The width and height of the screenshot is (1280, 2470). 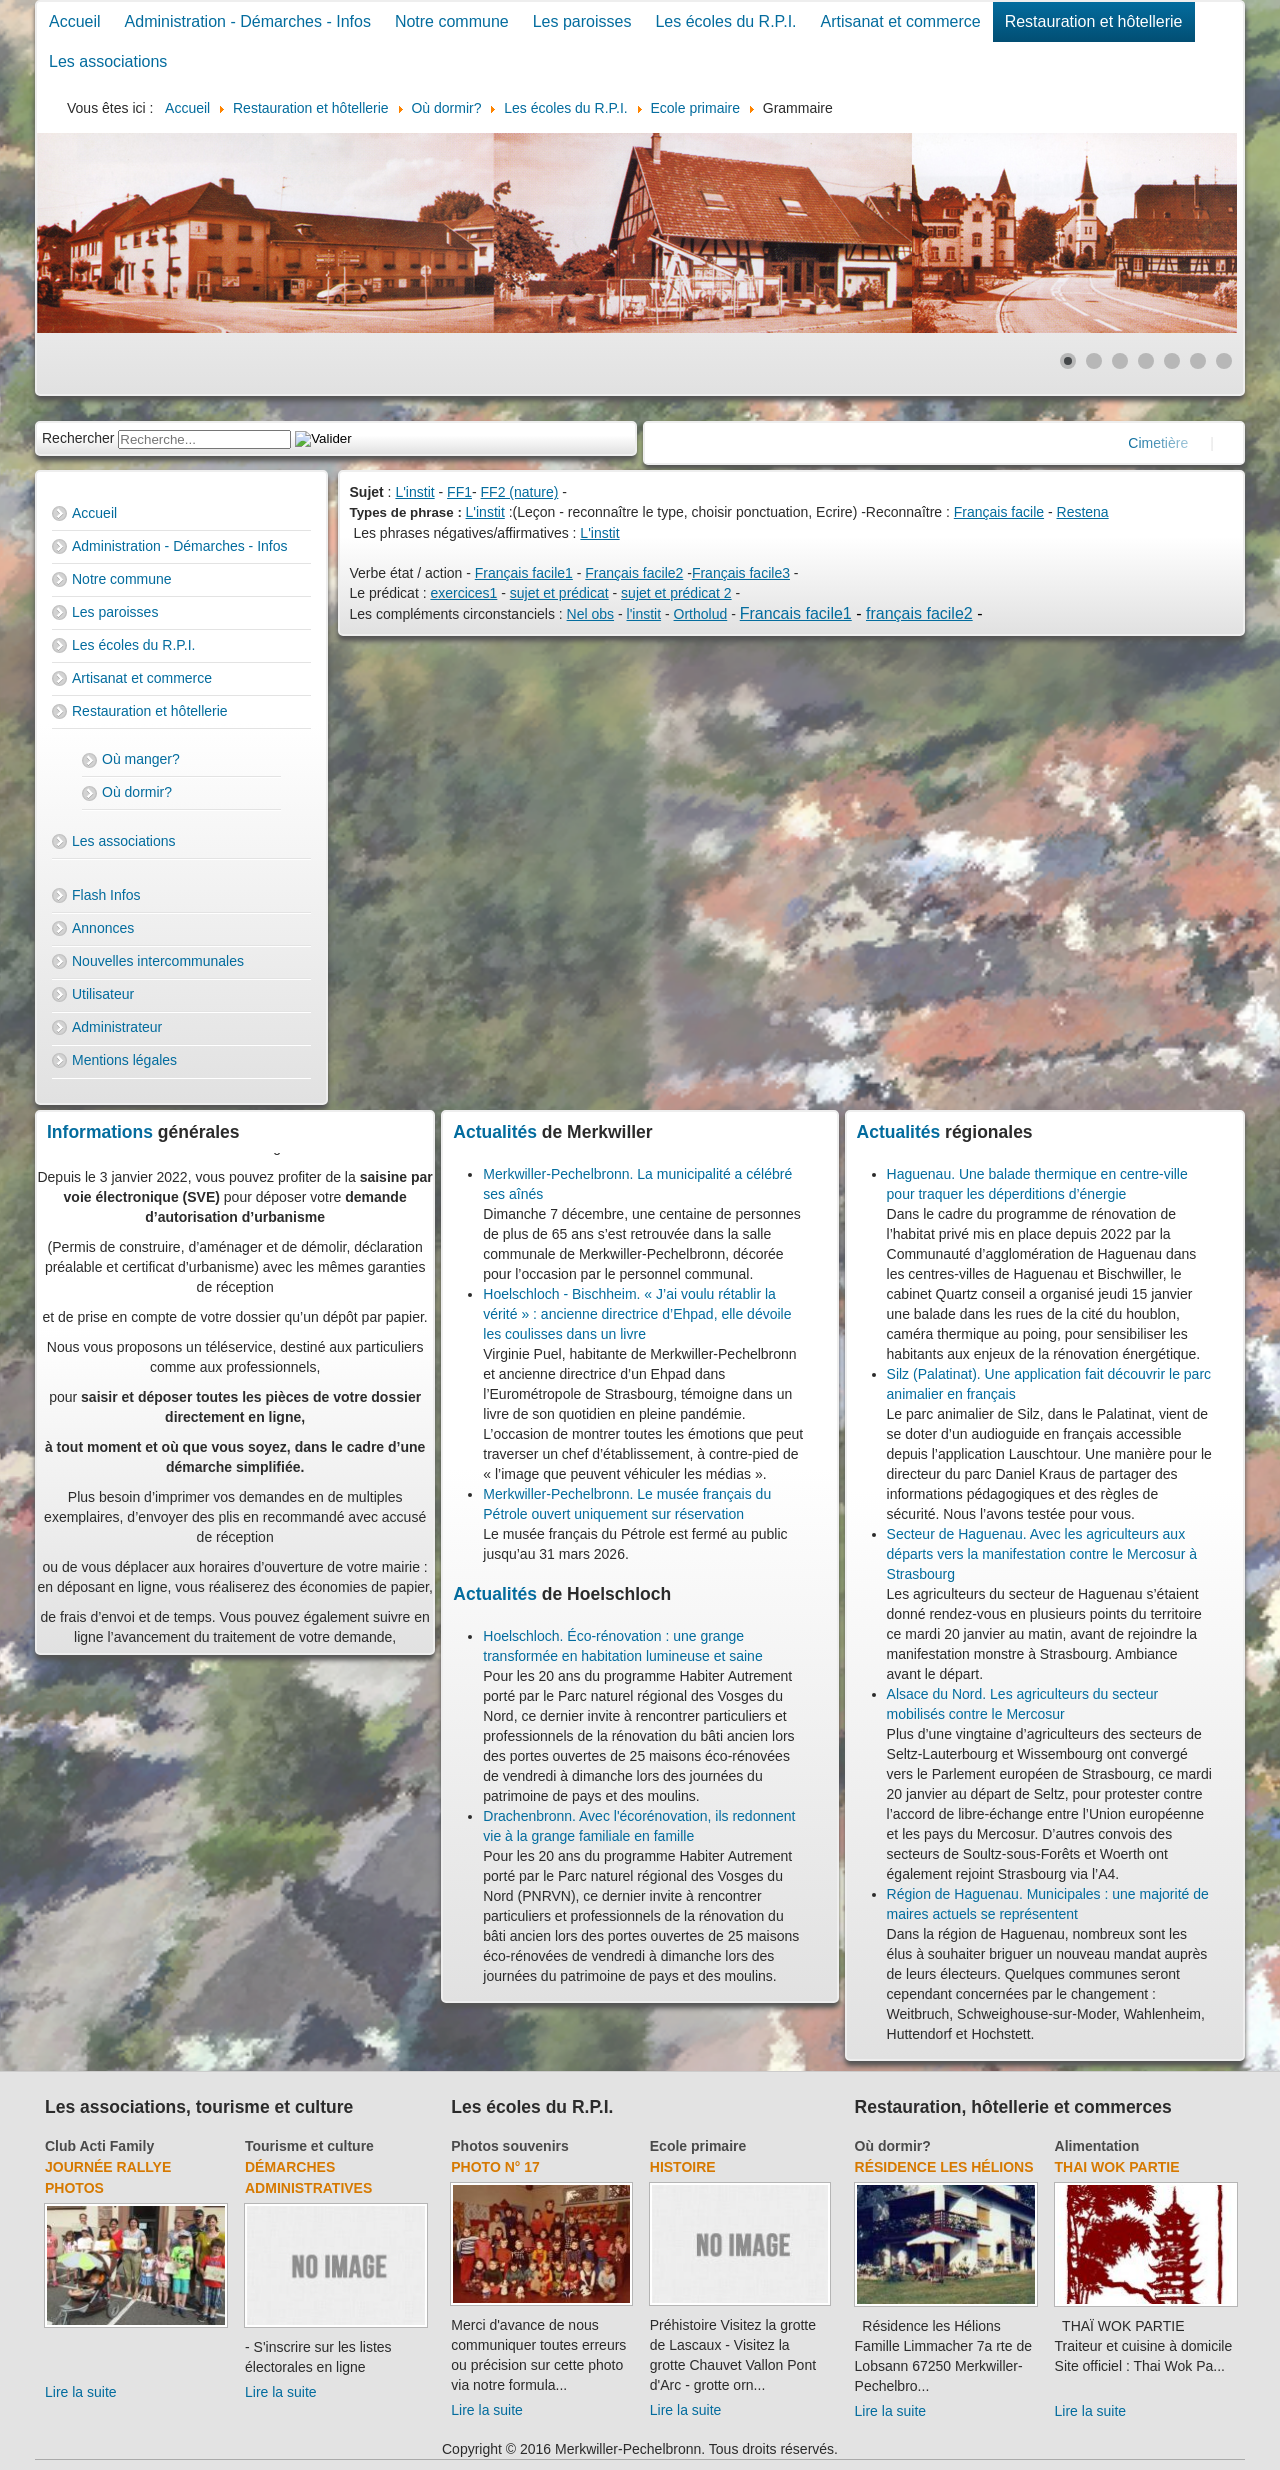 I want to click on [Show slide 1], so click(x=1068, y=361).